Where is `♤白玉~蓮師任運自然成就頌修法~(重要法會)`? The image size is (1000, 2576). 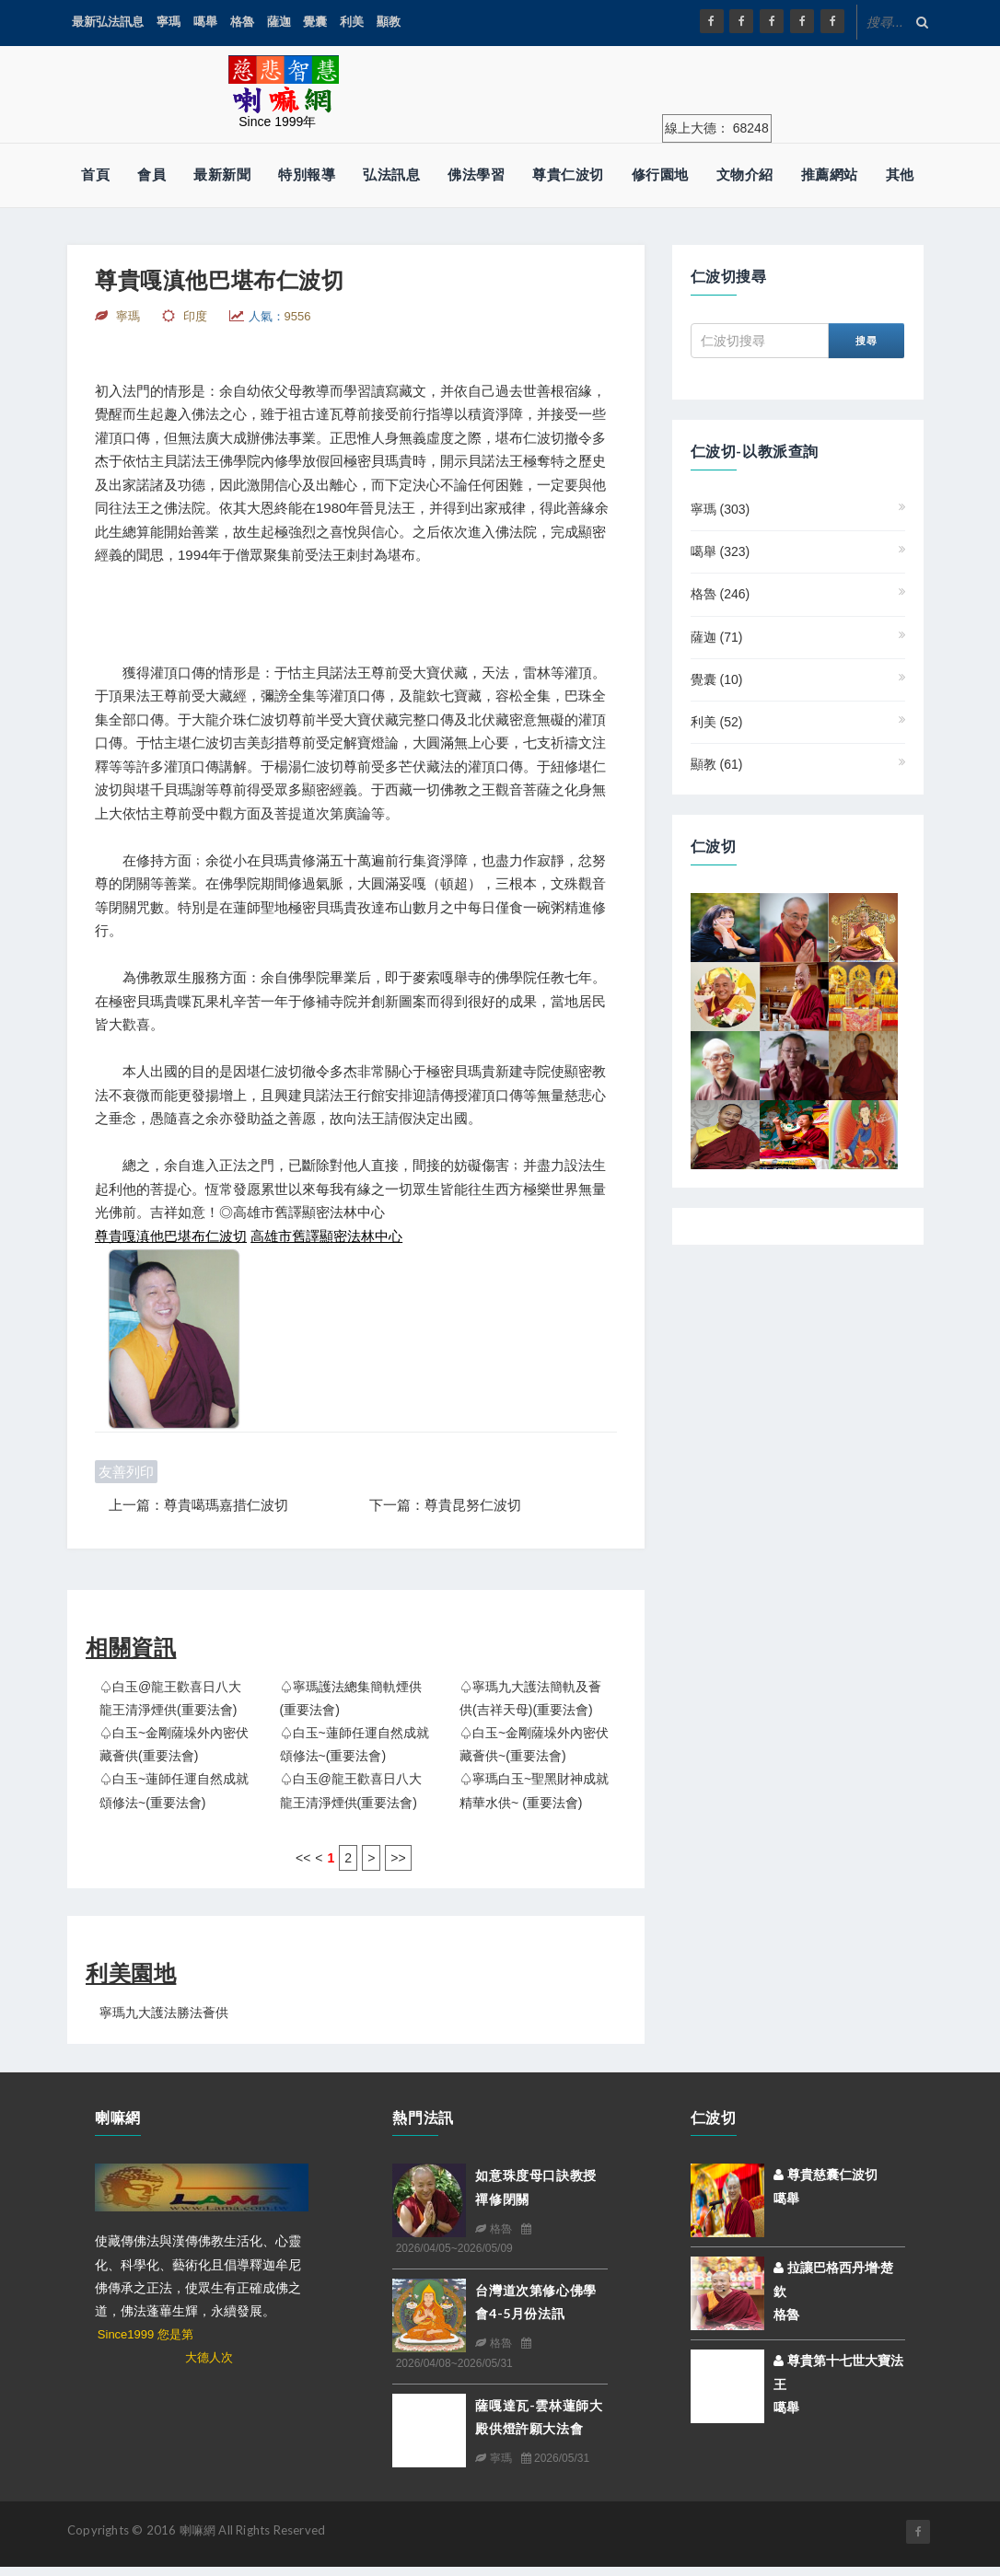
♤白玉~蓮師任運自然成就頌修法~(重要法會) is located at coordinates (354, 1744).